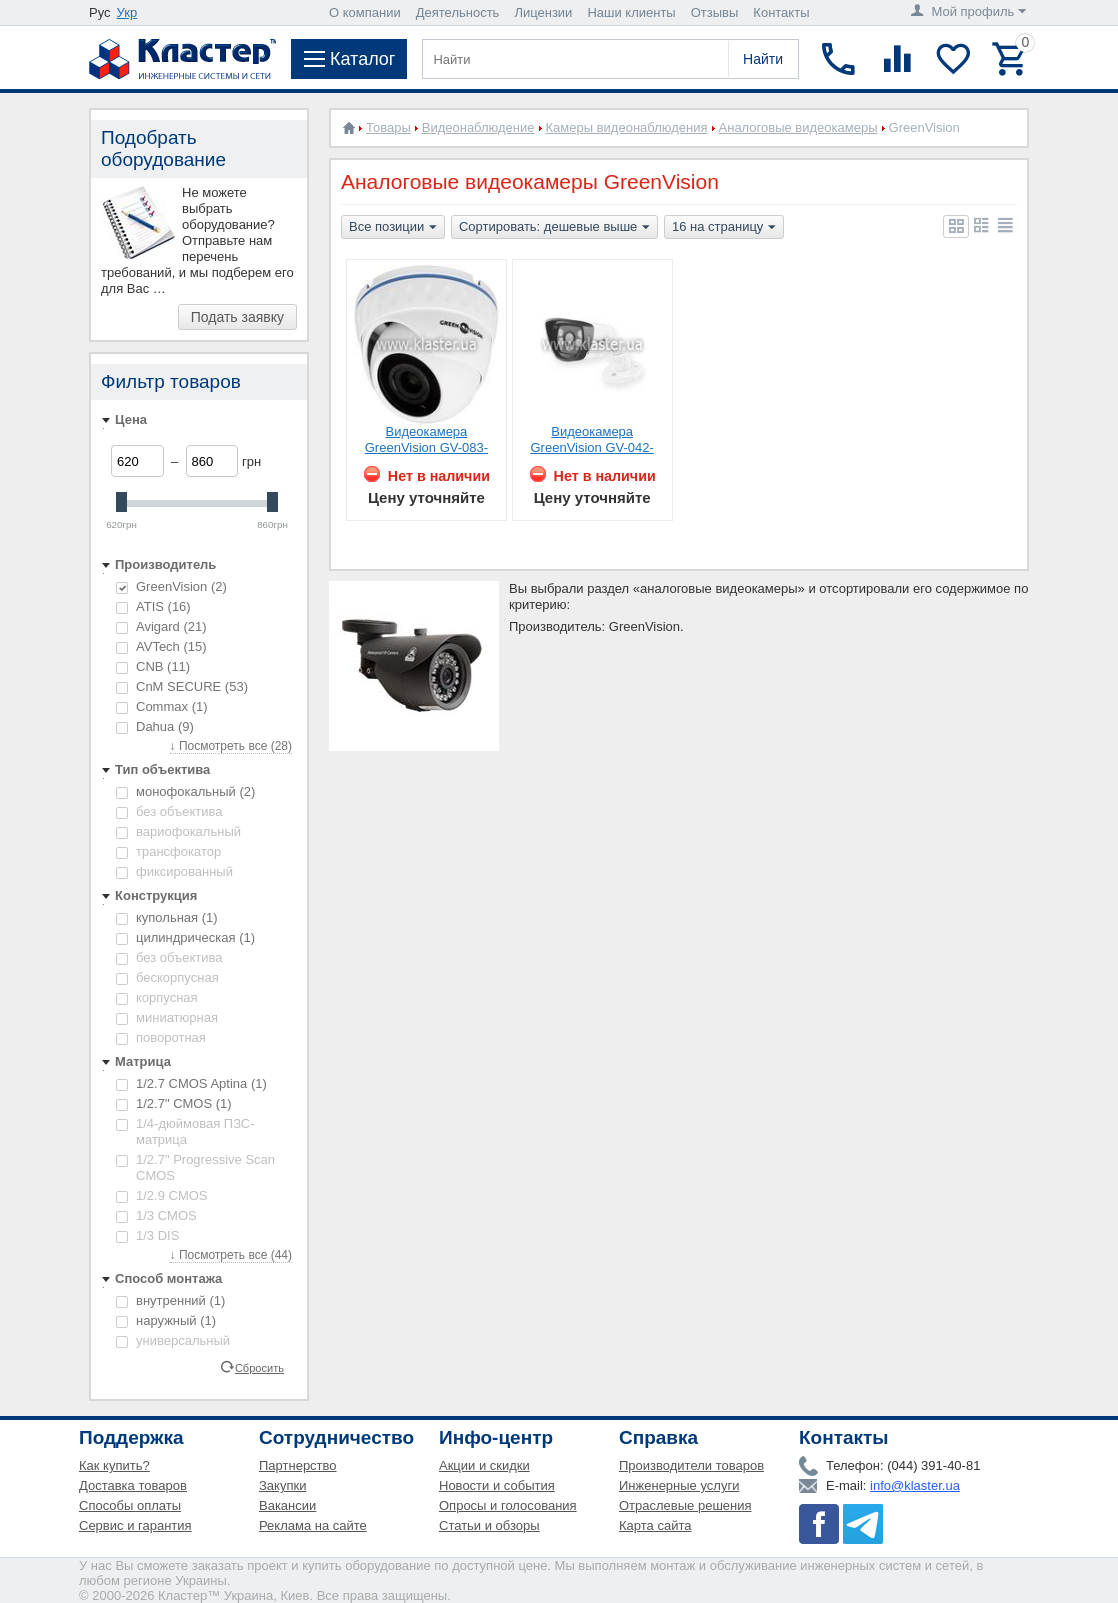 The width and height of the screenshot is (1118, 1603). I want to click on 16 на страницу, so click(724, 228).